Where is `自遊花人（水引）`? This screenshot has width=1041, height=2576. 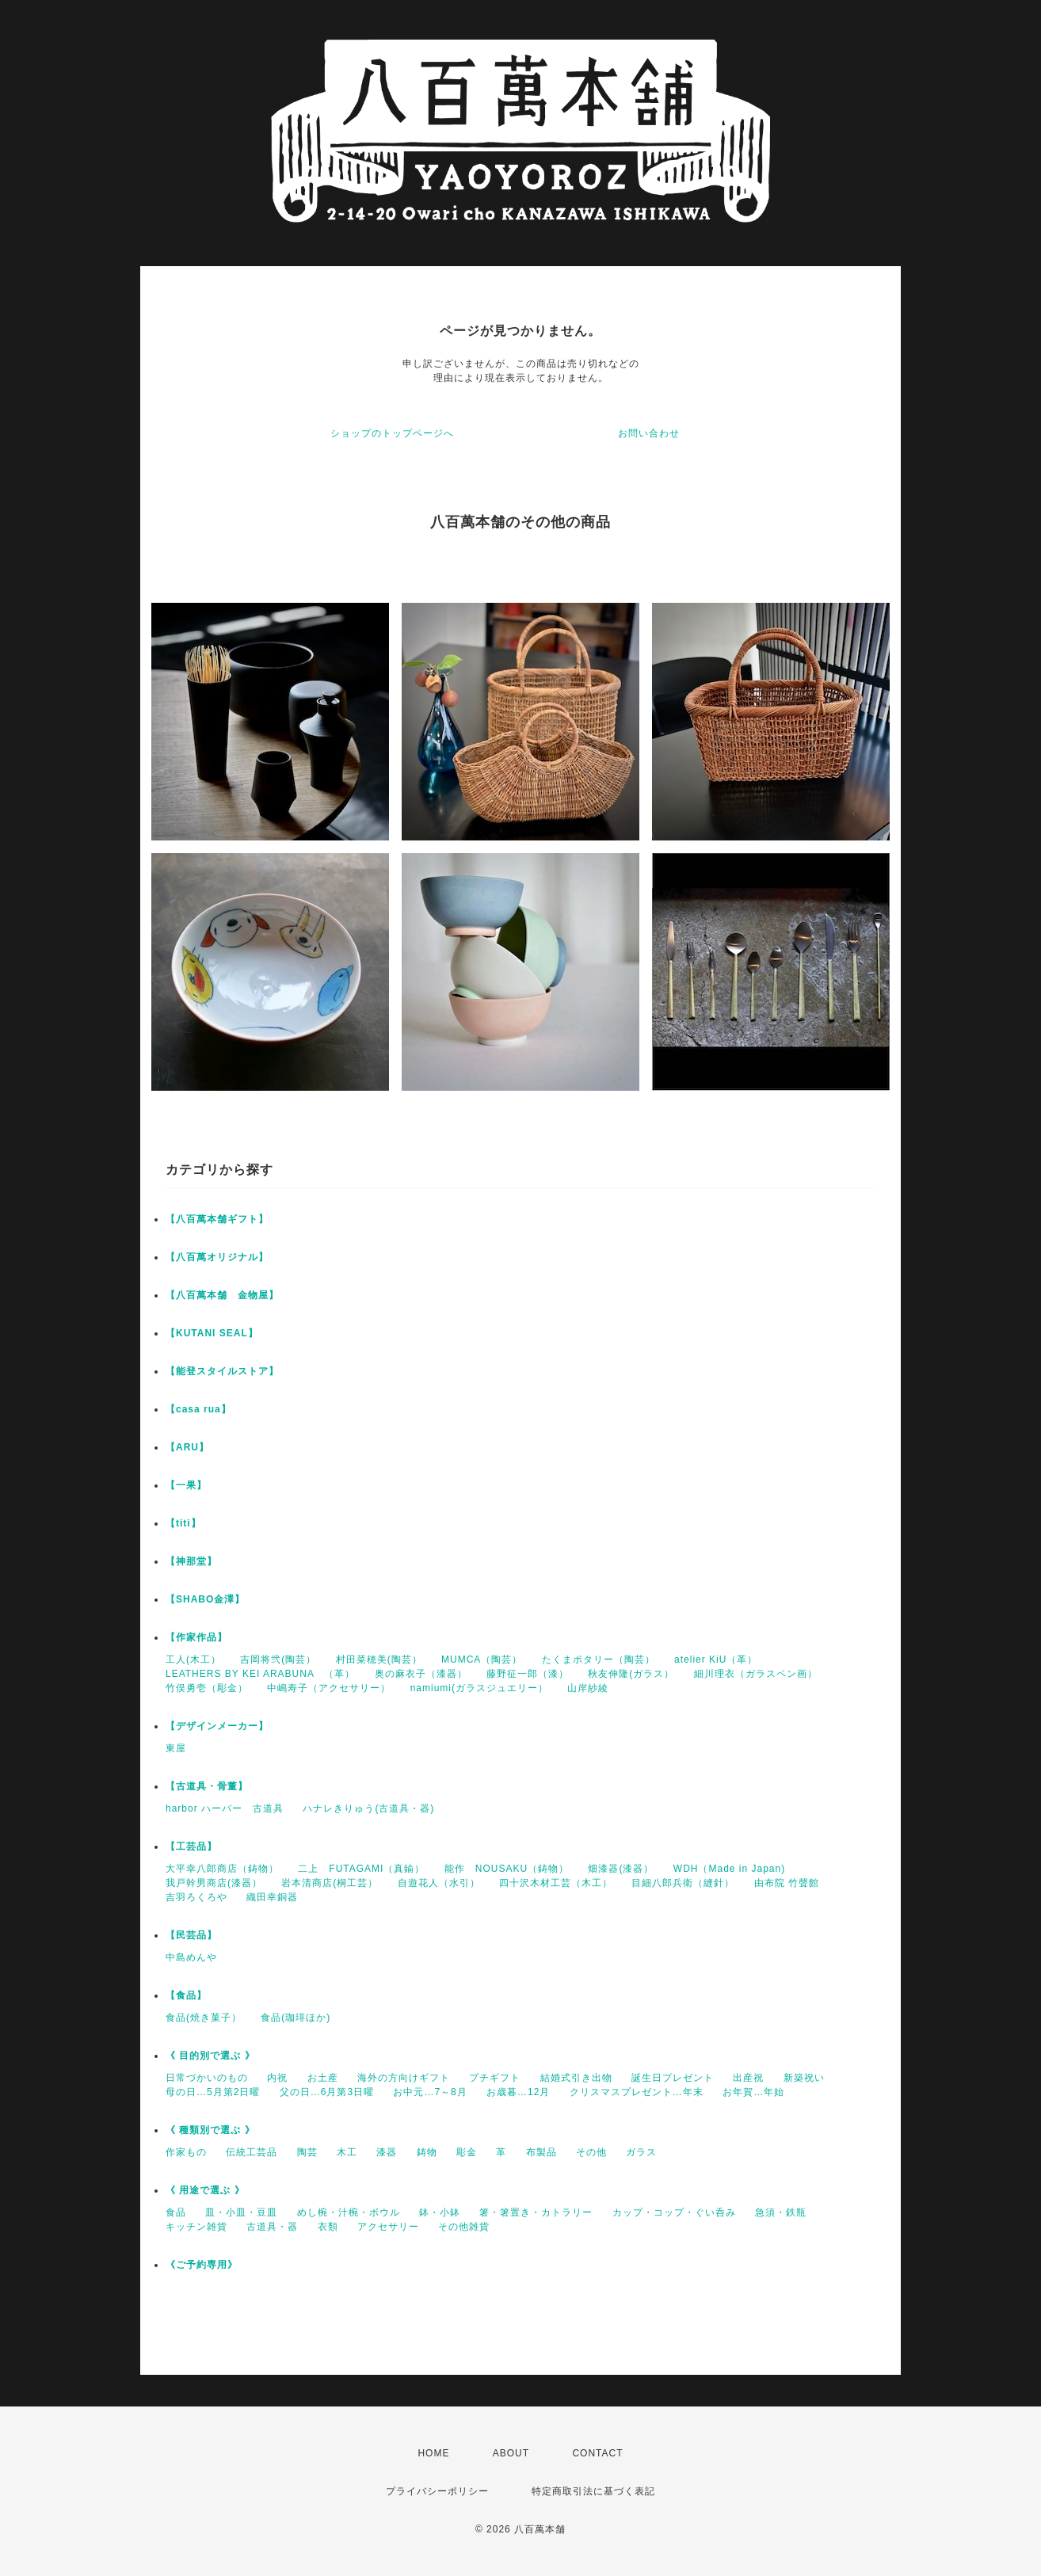 自遊花人（水引） is located at coordinates (439, 1882).